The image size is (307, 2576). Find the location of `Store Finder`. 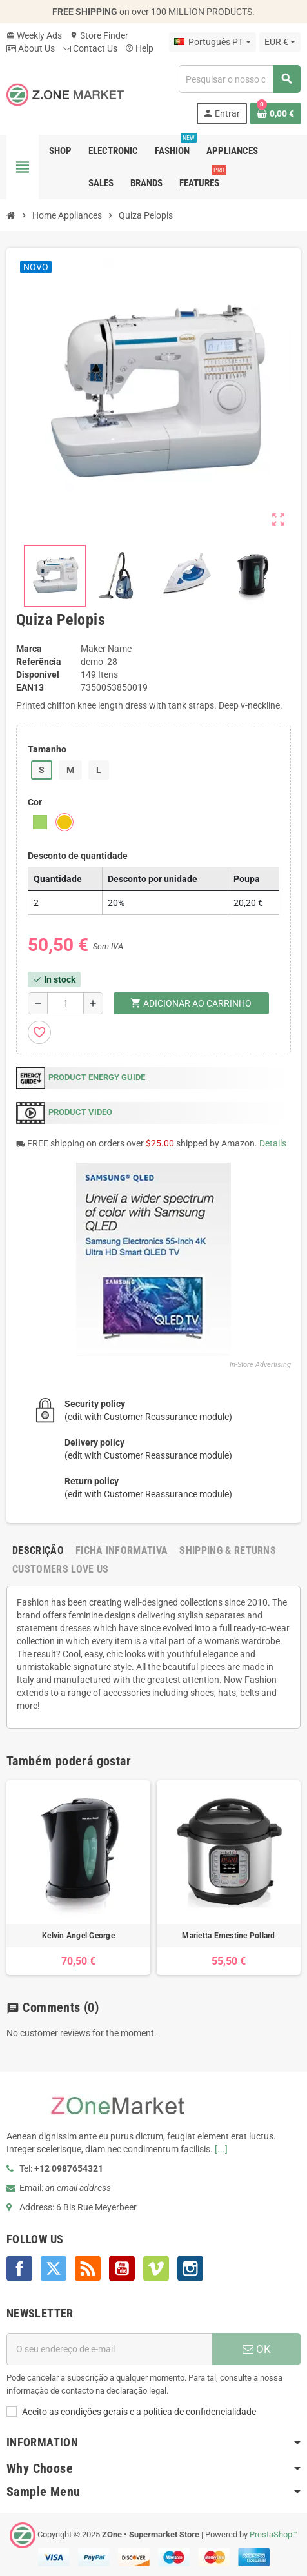

Store Finder is located at coordinates (99, 35).